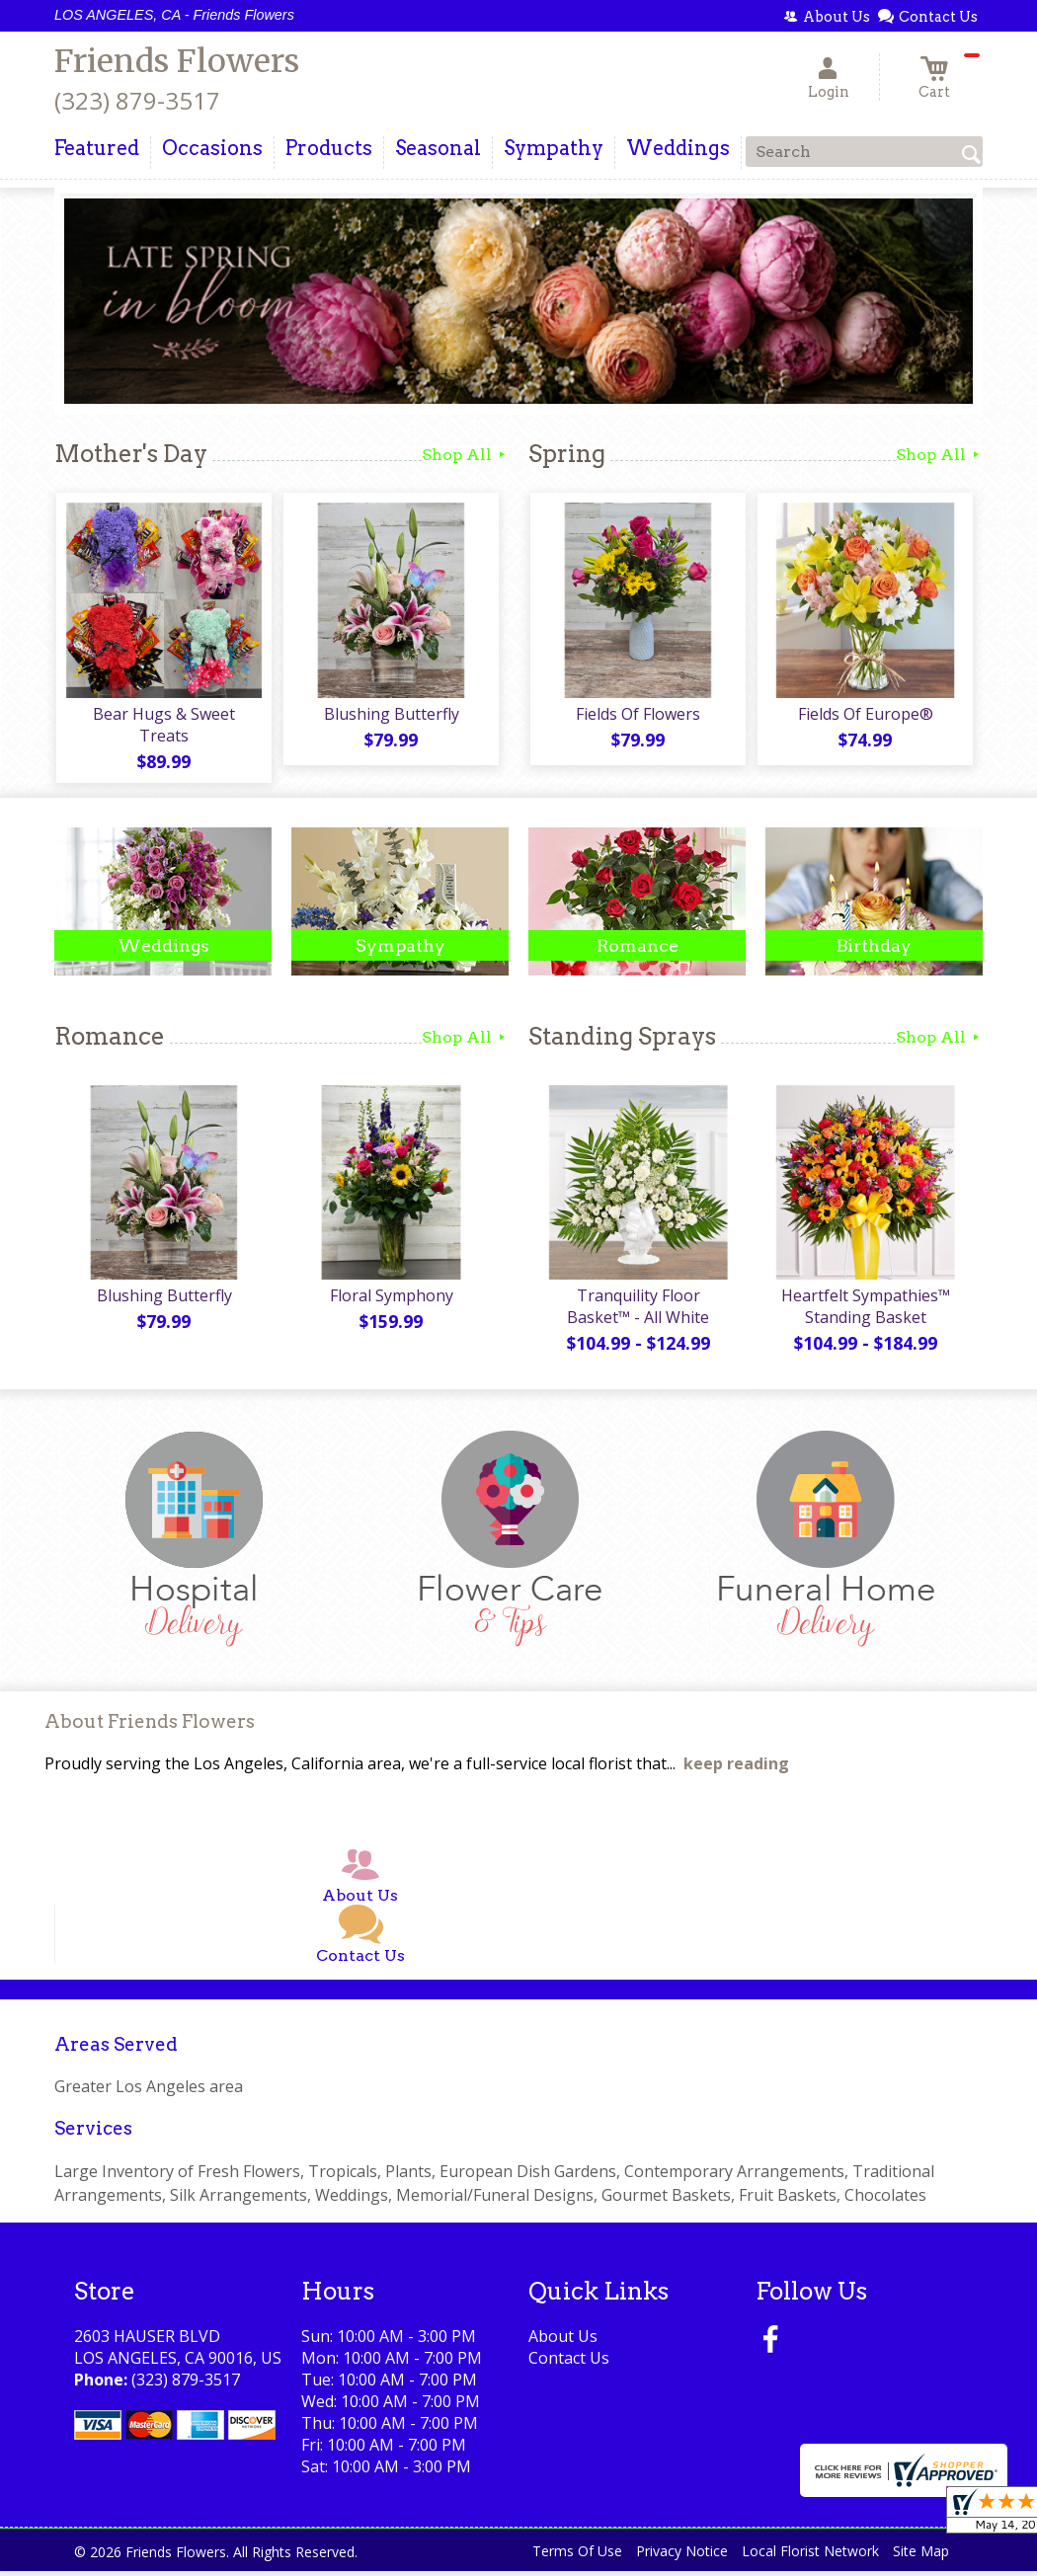 This screenshot has height=2576, width=1037. I want to click on Terms Of Use, so click(577, 2555).